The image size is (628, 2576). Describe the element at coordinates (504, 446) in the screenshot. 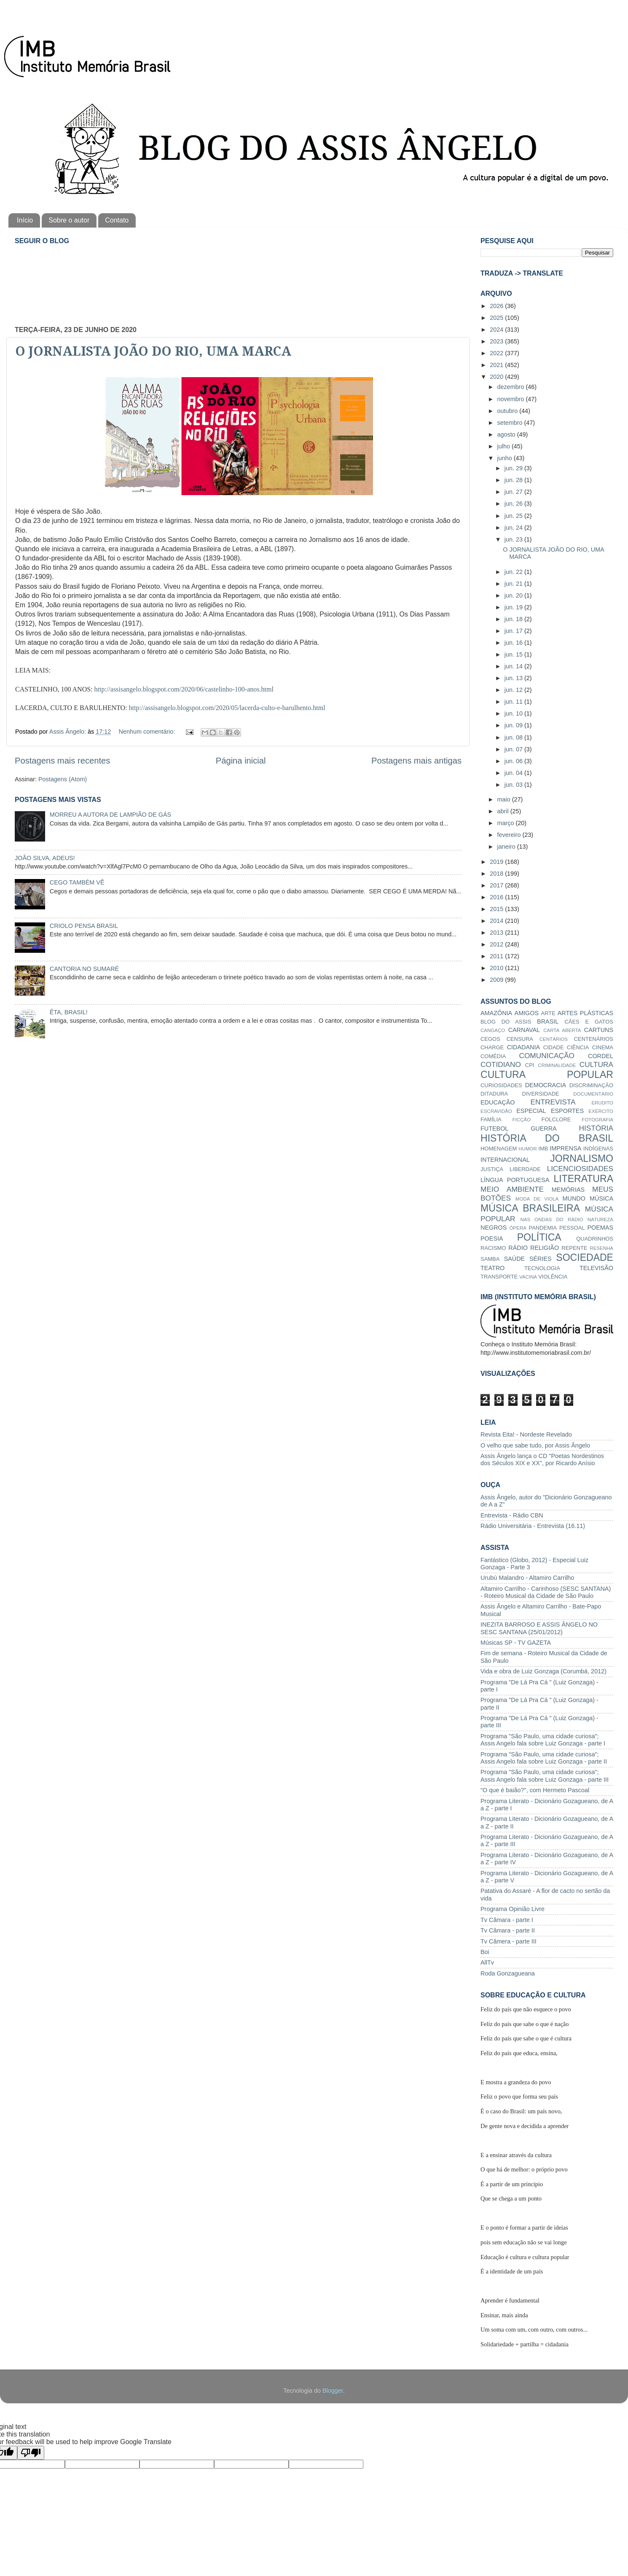

I see `julho` at that location.